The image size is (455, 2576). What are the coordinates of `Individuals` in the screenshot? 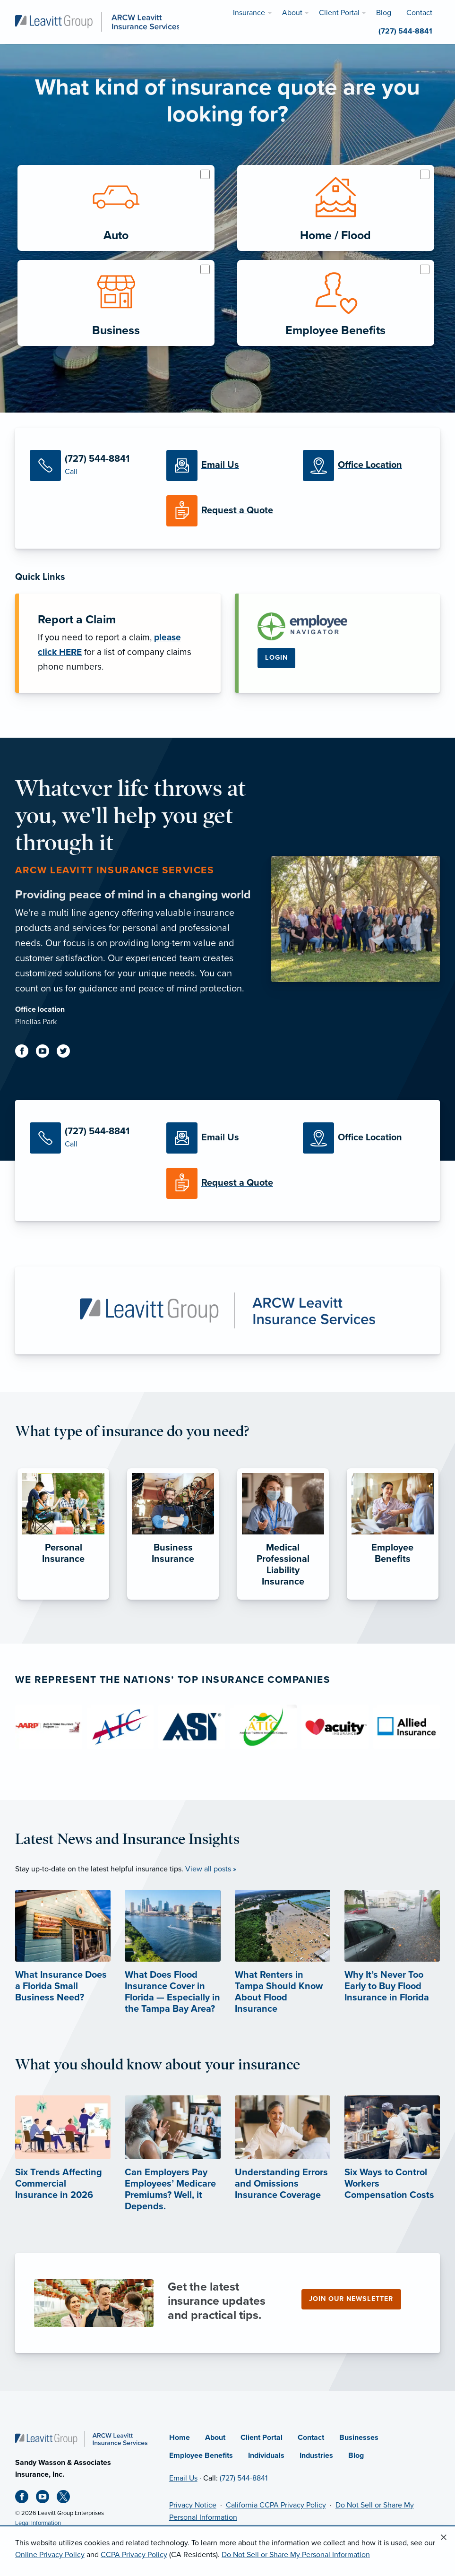 It's located at (266, 2455).